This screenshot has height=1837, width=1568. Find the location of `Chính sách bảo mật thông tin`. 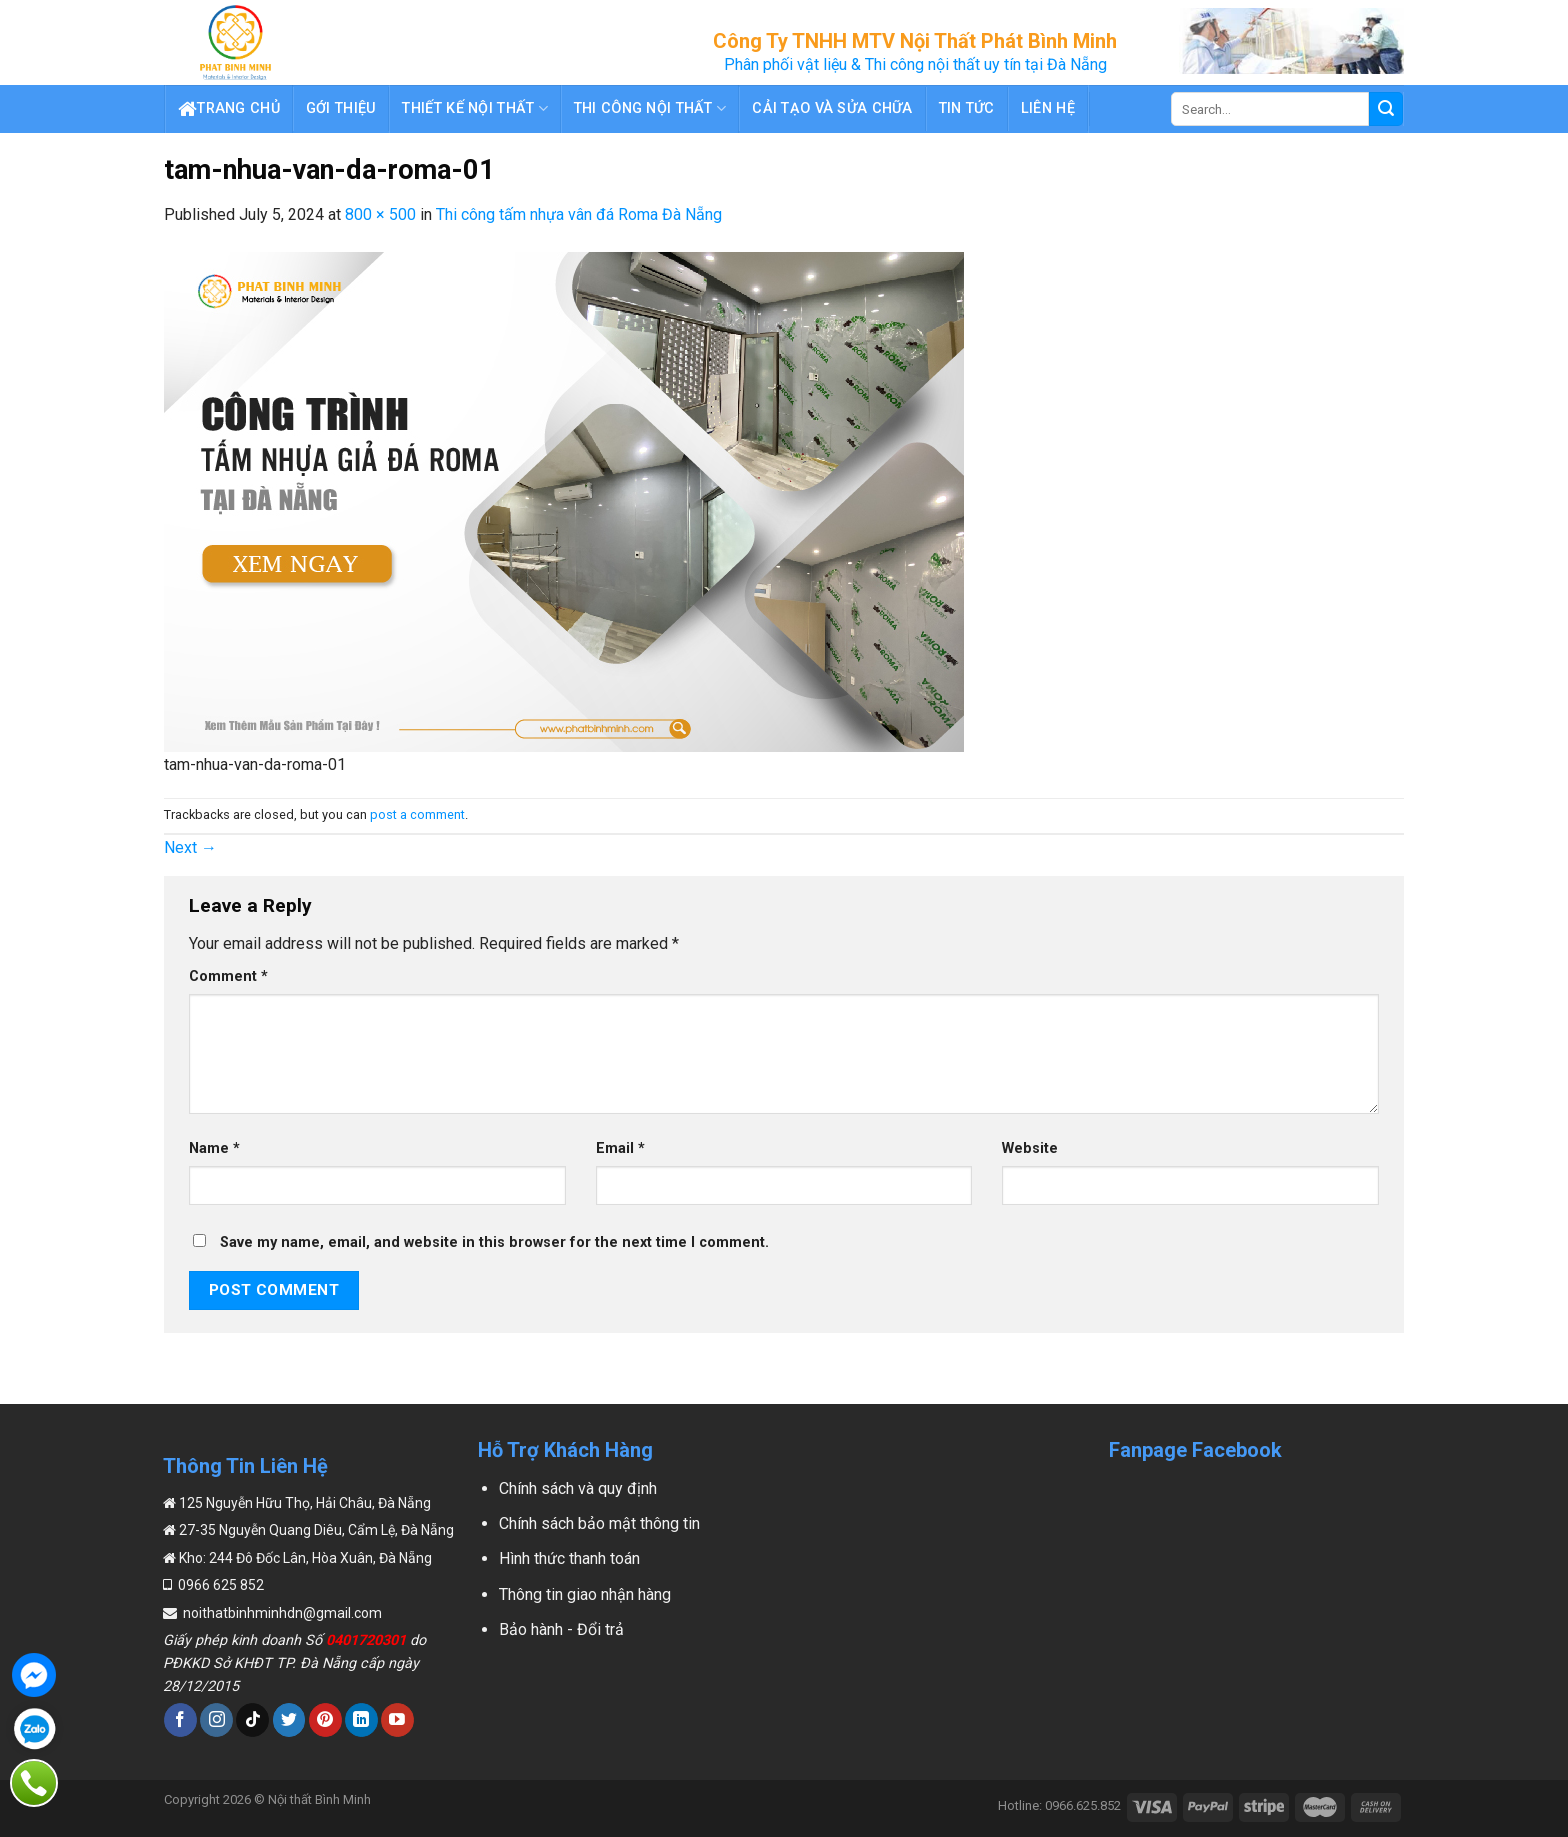

Chính sách bảo mật thông tin is located at coordinates (599, 1523).